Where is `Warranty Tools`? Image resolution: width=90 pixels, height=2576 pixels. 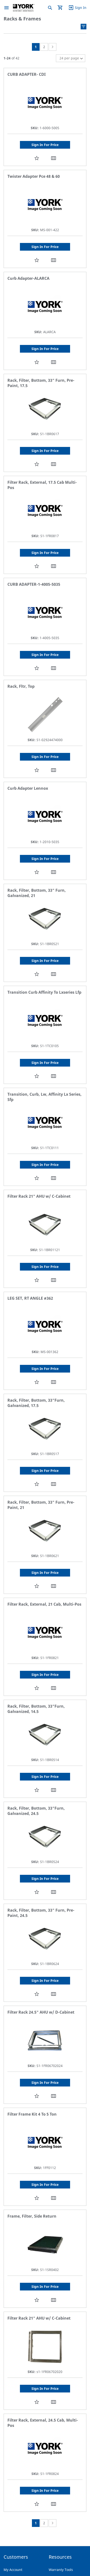
Warranty Tools is located at coordinates (61, 2569).